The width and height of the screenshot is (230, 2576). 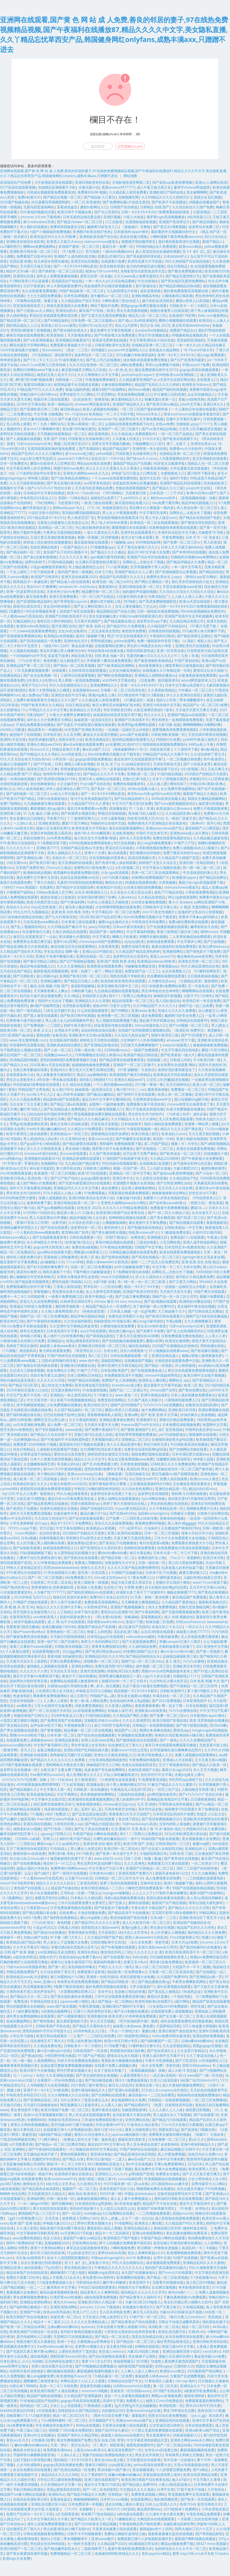 What do you see at coordinates (155, 1755) in the screenshot?
I see `欧美日韩免费成人人片` at bounding box center [155, 1755].